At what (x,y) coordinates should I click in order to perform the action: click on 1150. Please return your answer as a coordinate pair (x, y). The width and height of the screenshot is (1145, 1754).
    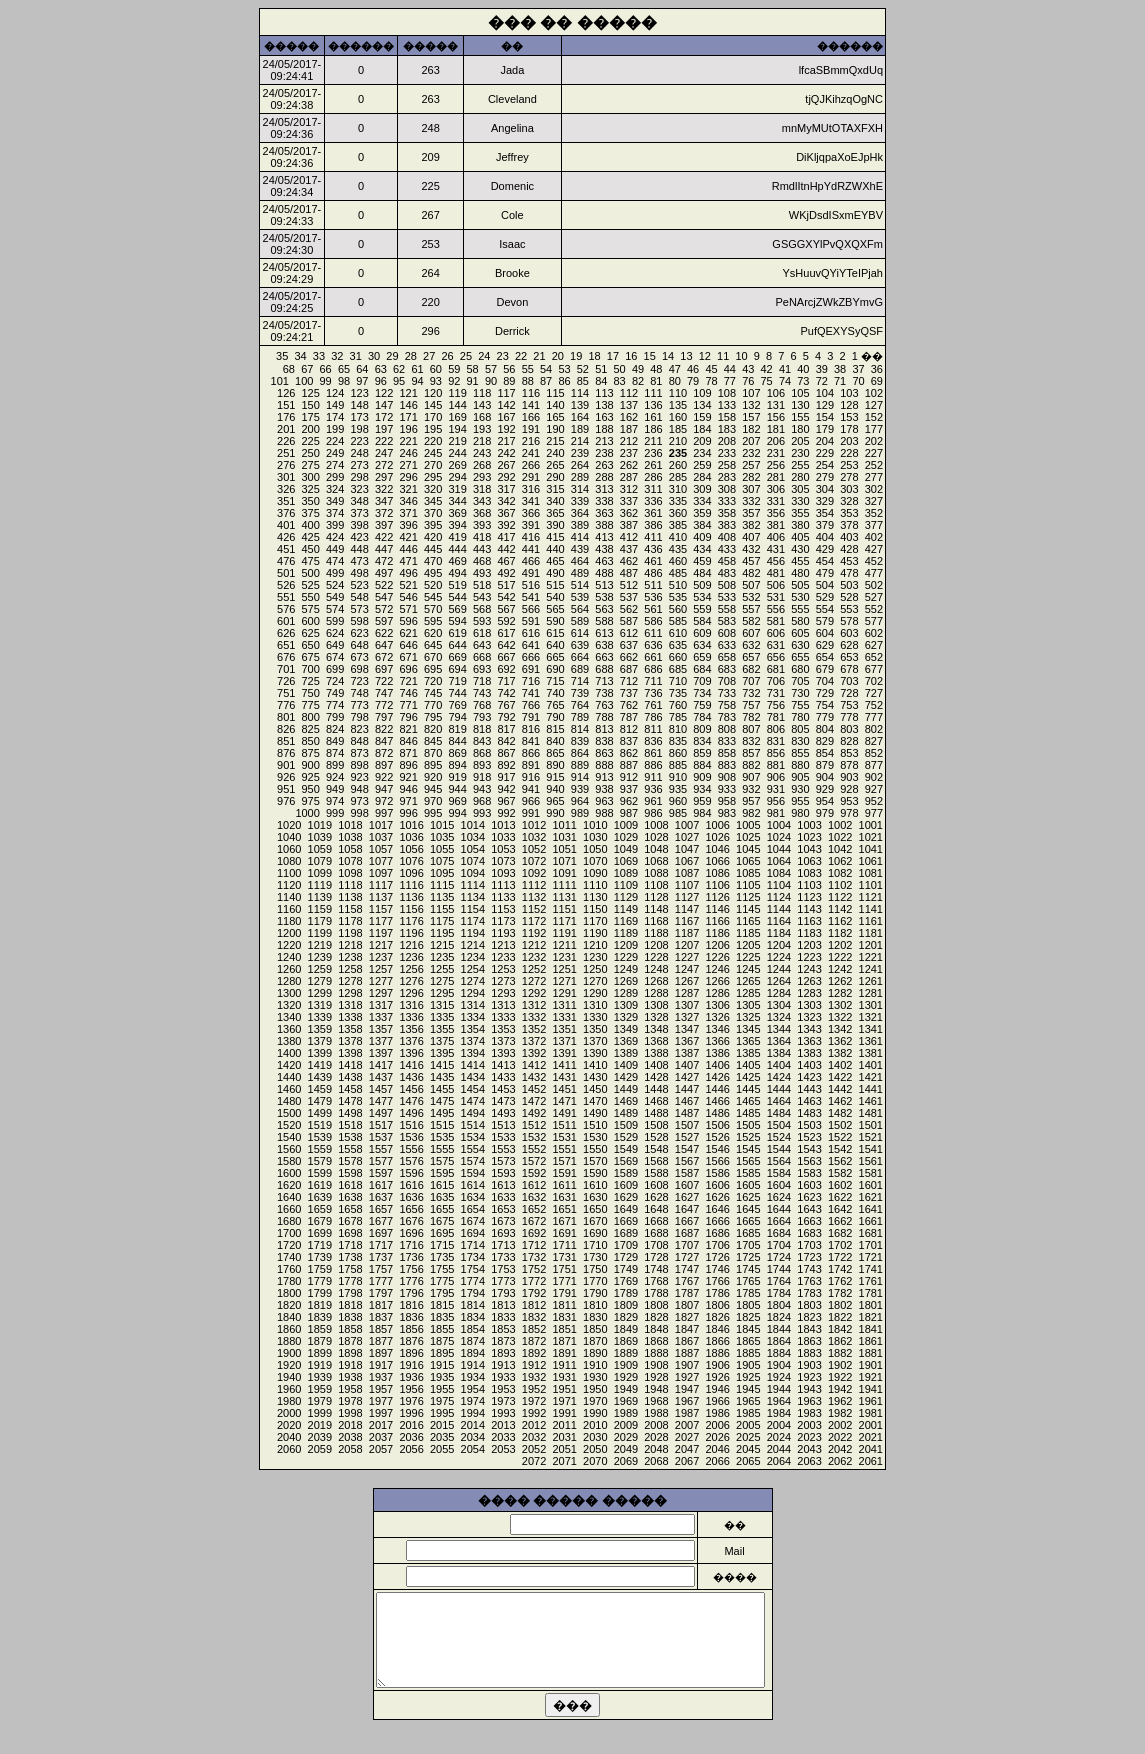
    Looking at the image, I should click on (595, 909).